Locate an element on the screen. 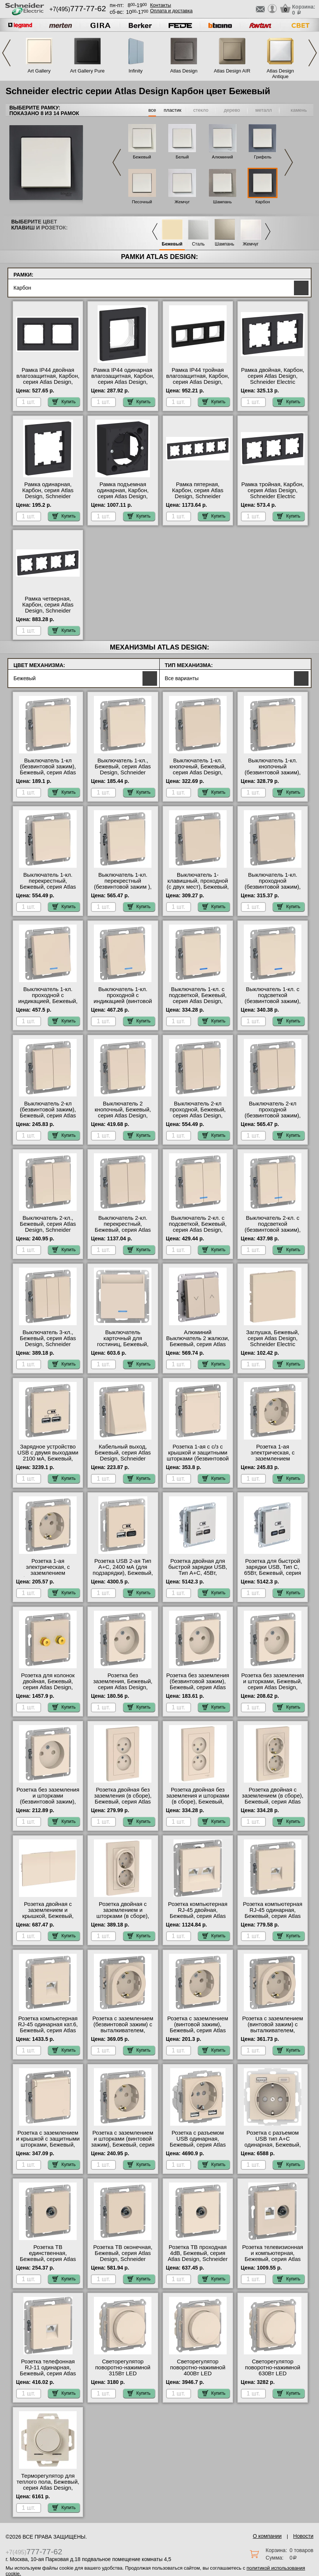  Рамка двойная, Карбон, серия Atlas Design, Schneider Electric is located at coordinates (272, 376).